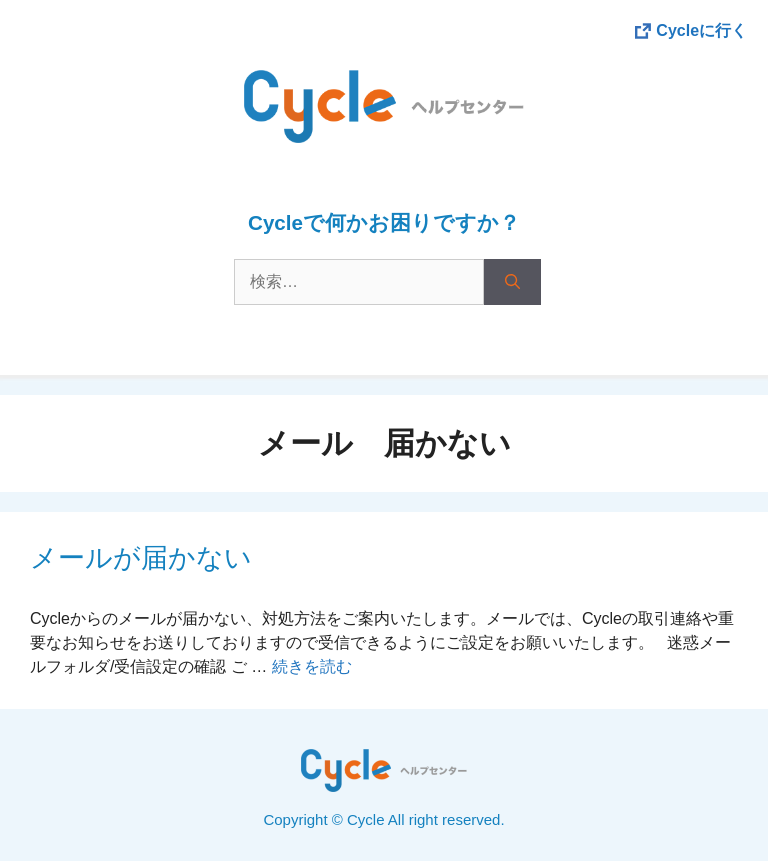 The image size is (768, 861). I want to click on Cycleに行く, so click(701, 30).